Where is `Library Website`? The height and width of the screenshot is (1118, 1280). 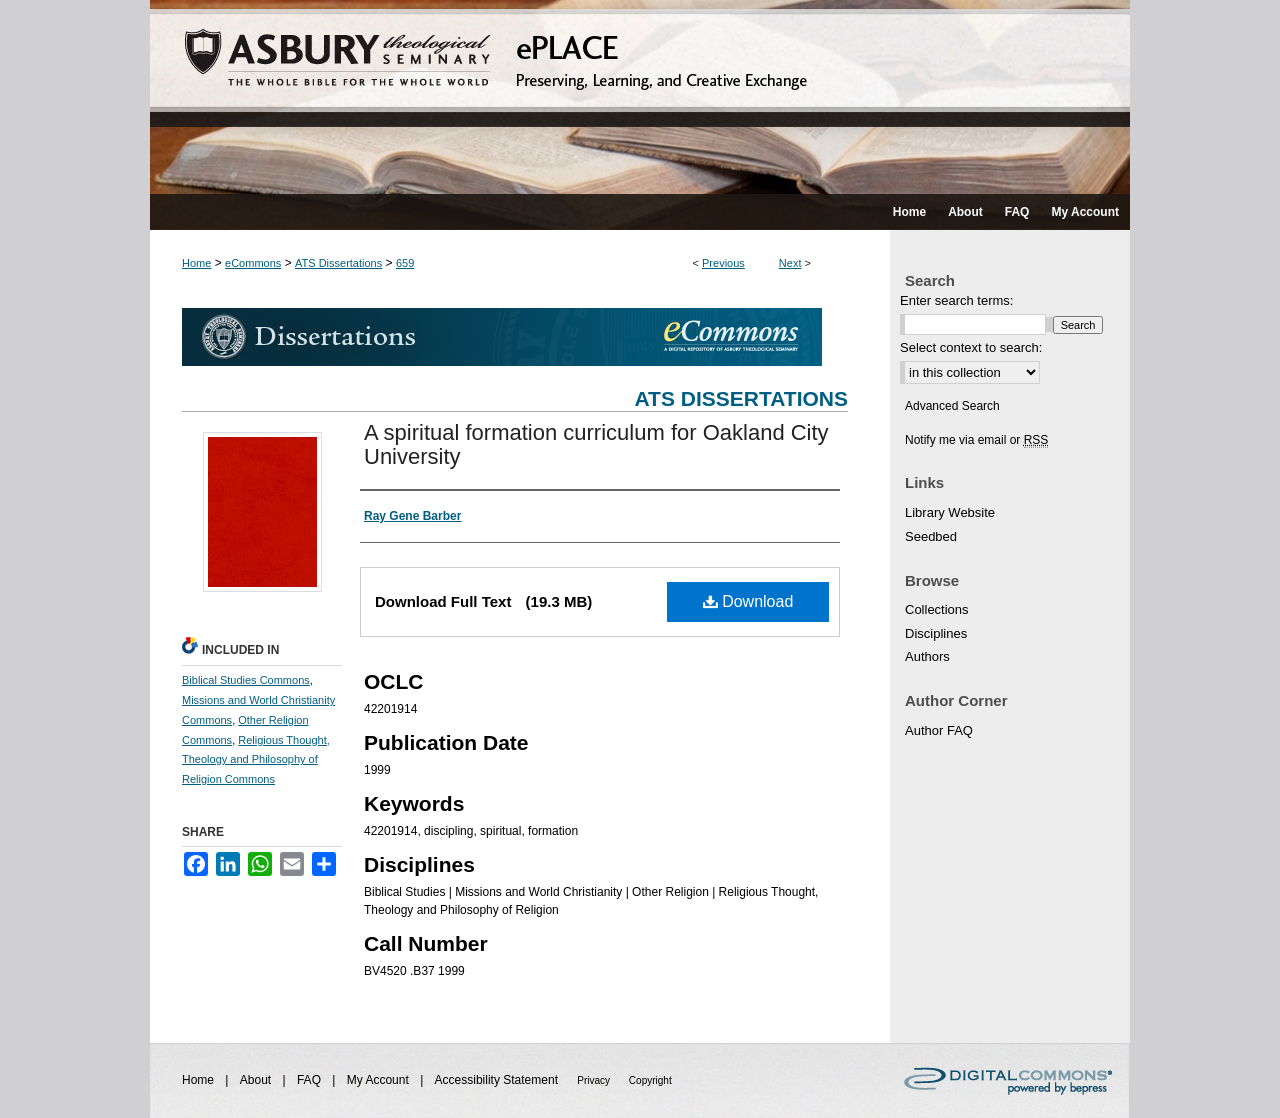 Library Website is located at coordinates (950, 512).